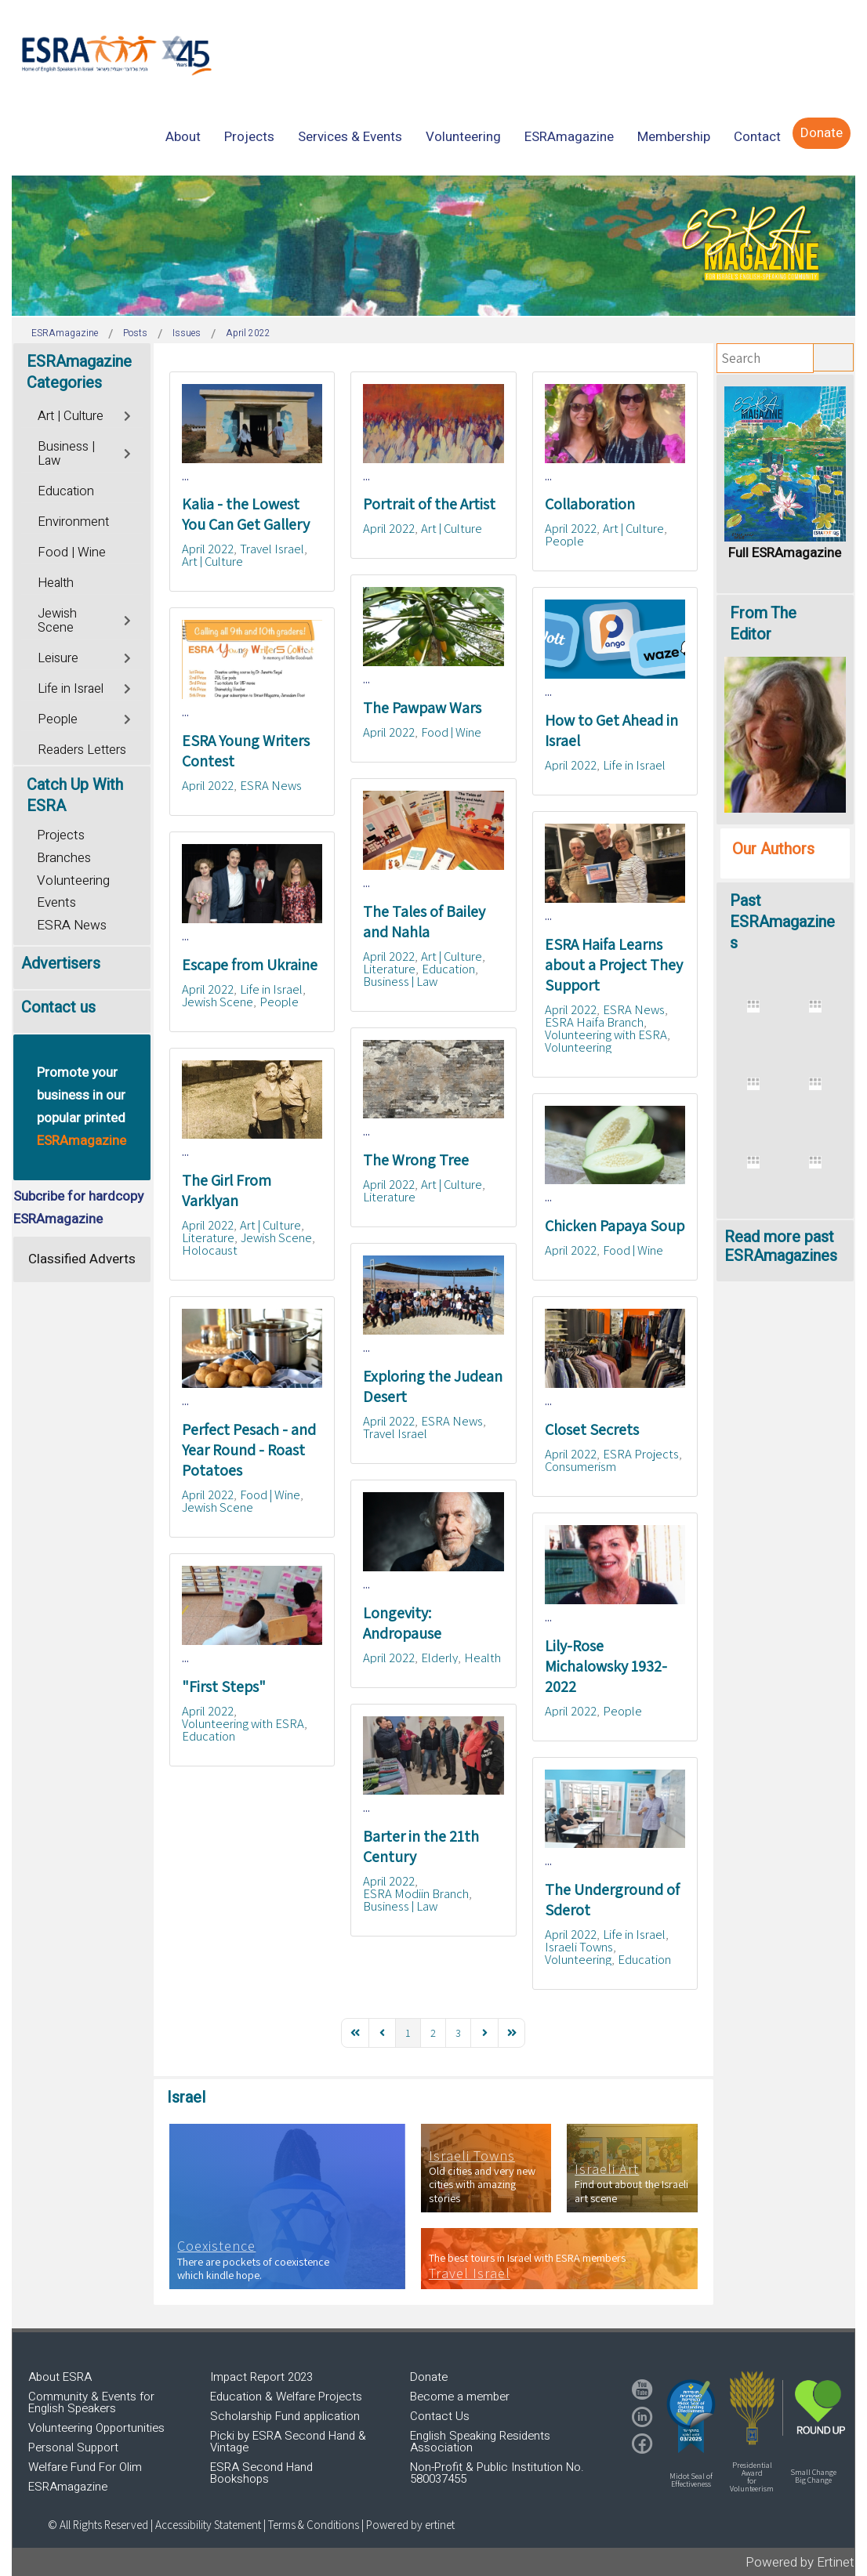 The height and width of the screenshot is (2576, 867). Describe the element at coordinates (424, 921) in the screenshot. I see `The Tales of Bailey and Nahla` at that location.